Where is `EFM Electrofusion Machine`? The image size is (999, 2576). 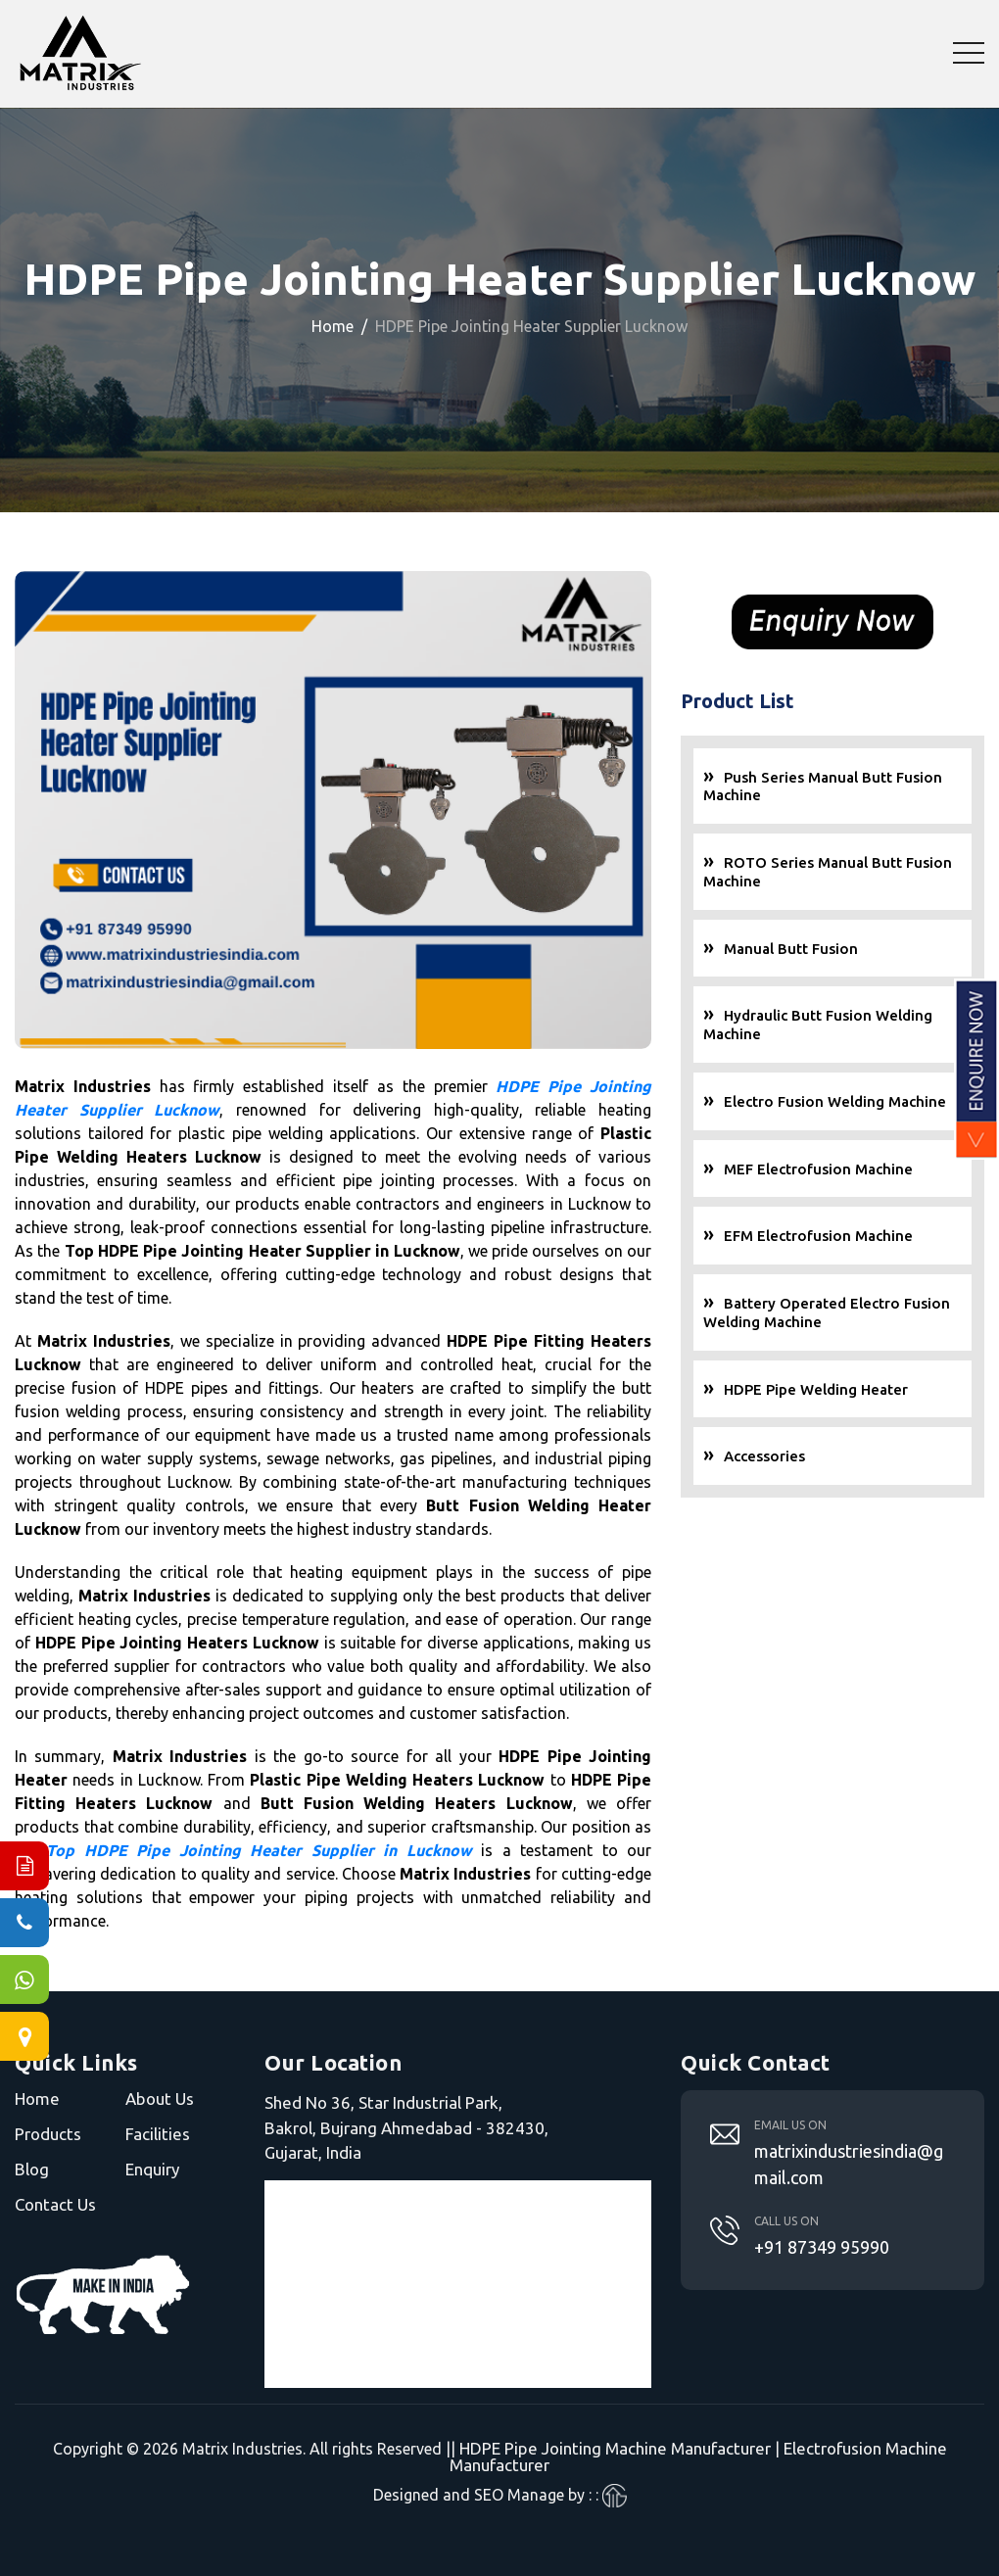
EFM Electrofusion Machine is located at coordinates (818, 1236).